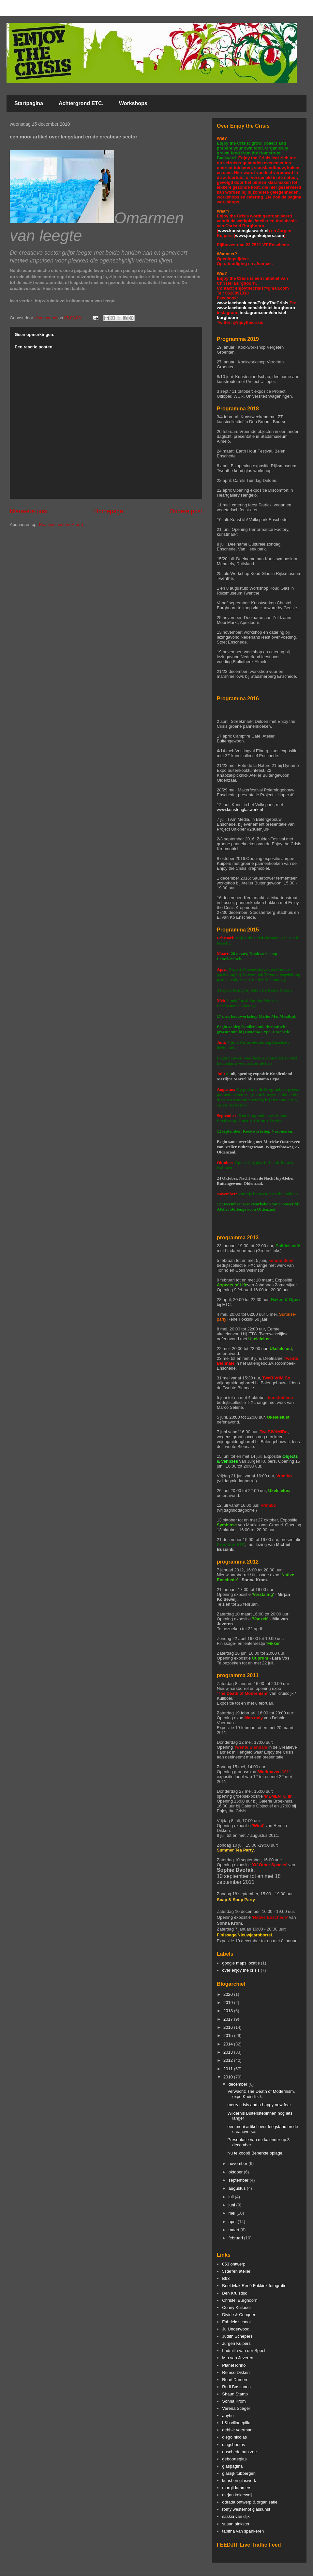 The width and height of the screenshot is (313, 2576). What do you see at coordinates (233, 2213) in the screenshot?
I see `mei` at bounding box center [233, 2213].